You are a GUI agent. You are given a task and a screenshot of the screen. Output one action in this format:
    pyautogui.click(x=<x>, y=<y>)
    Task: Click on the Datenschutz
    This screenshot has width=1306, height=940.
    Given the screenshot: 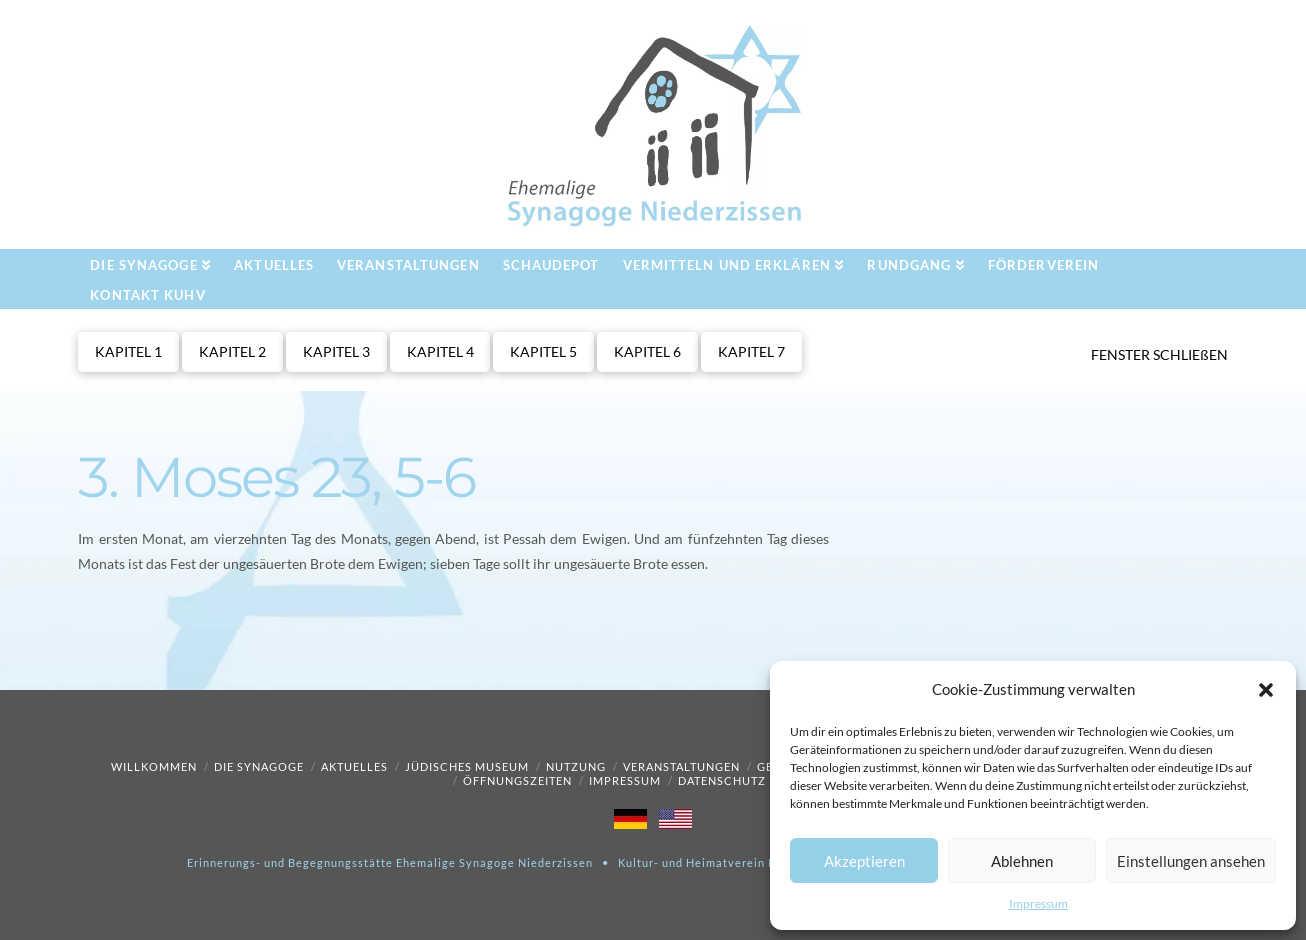 What is the action you would take?
    pyautogui.click(x=722, y=780)
    